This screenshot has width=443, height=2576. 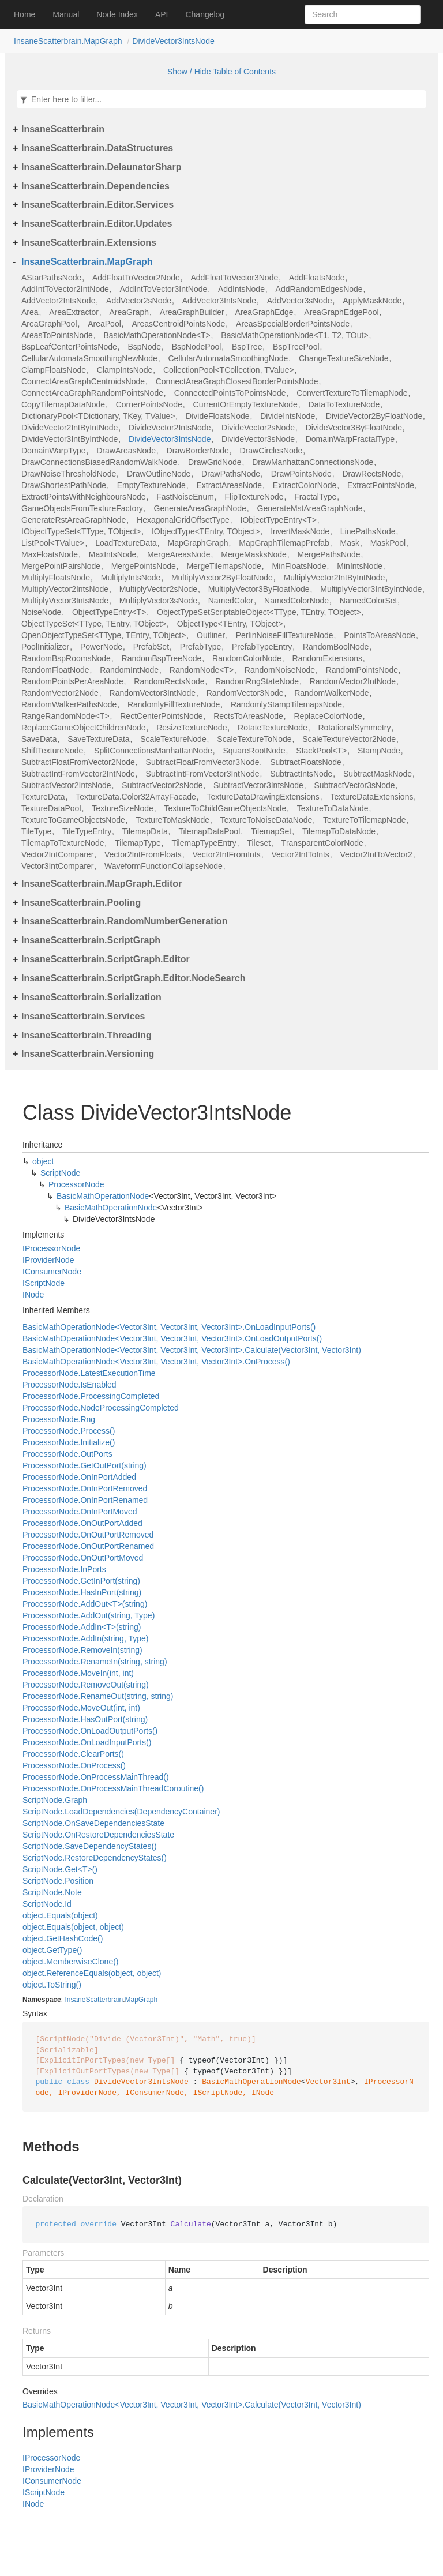 I want to click on object.GetType(), so click(x=52, y=1950).